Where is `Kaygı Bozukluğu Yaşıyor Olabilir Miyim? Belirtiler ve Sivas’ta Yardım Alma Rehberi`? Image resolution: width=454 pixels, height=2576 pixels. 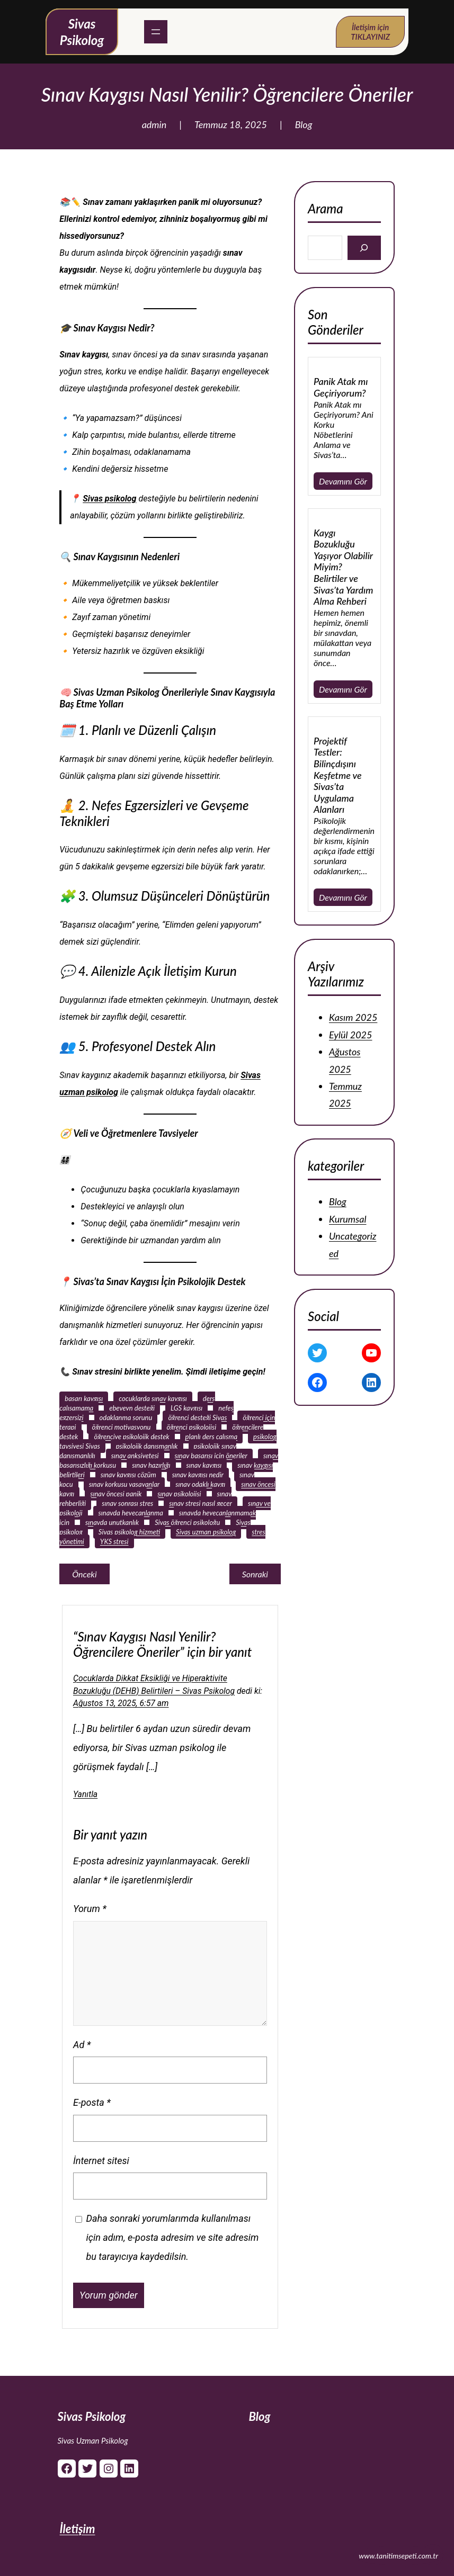
Kaygı Bozukluğu Yaşıyor Olabilir Miyim? Belirtiler ve Sivas’ta Yardım Alma Rehberi is located at coordinates (343, 567).